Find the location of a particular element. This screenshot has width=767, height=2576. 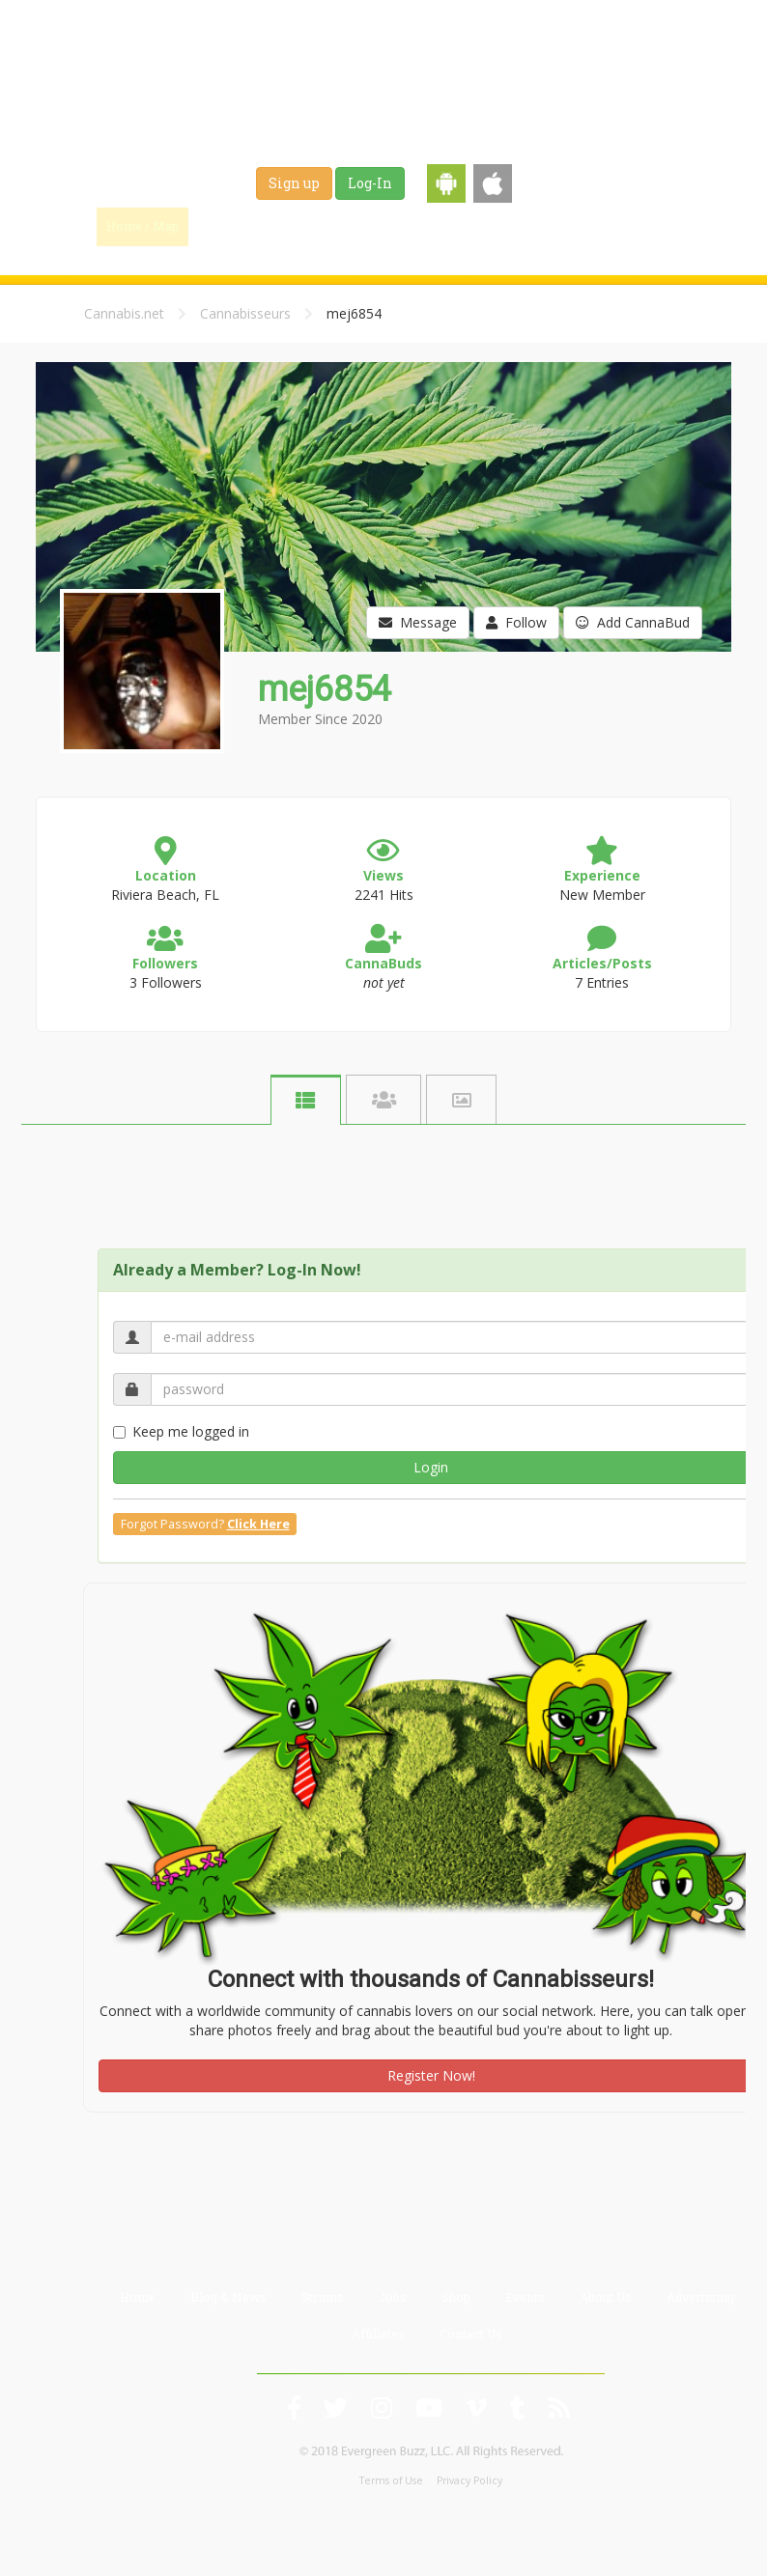

Click Here is located at coordinates (258, 1524).